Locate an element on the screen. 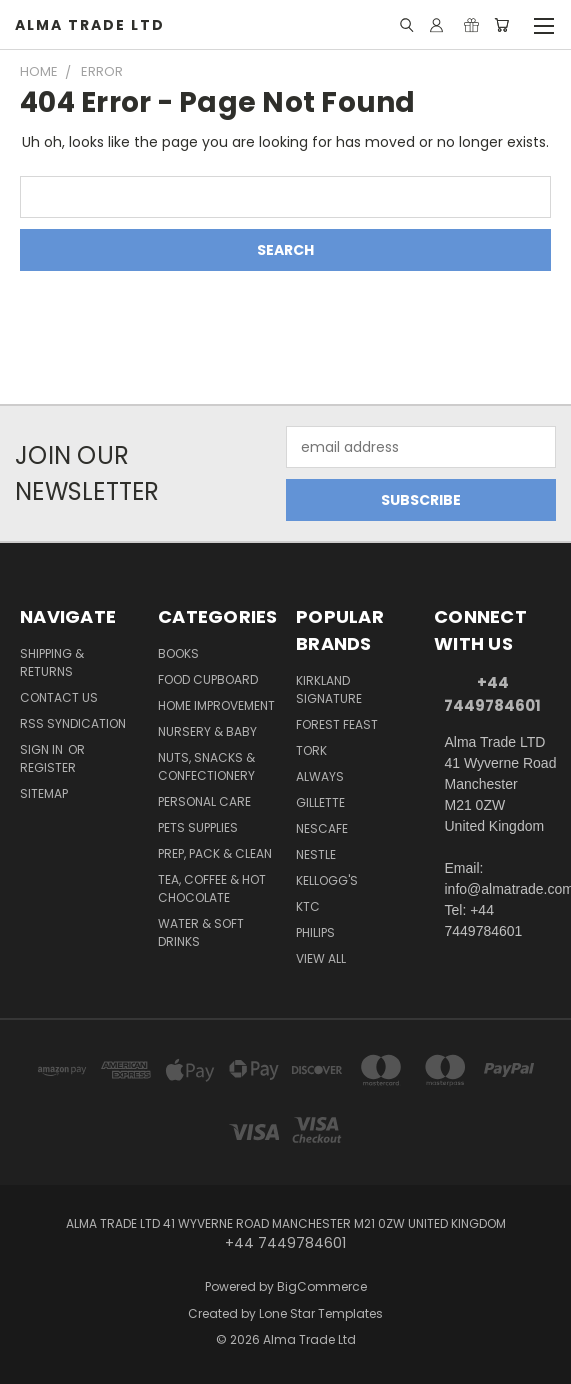 The image size is (571, 1384). Lone Star Templates is located at coordinates (321, 1313).